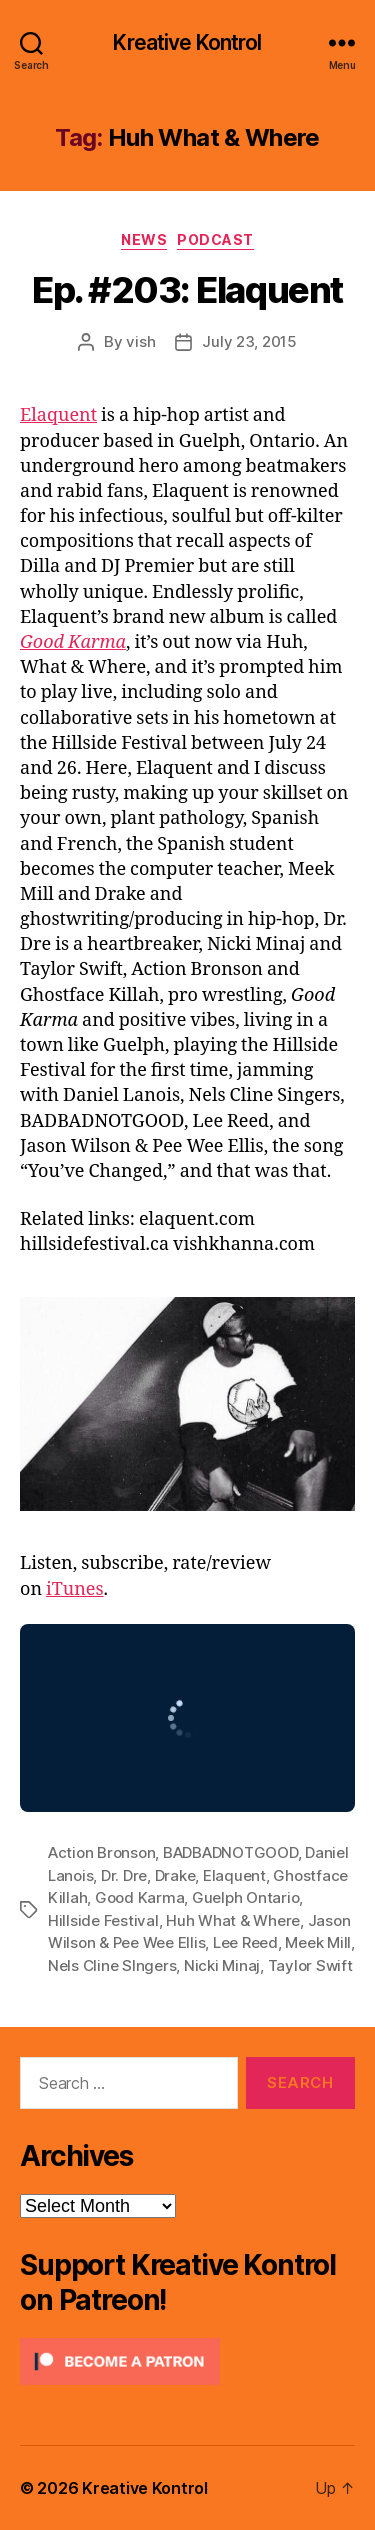 The image size is (375, 2530). What do you see at coordinates (215, 239) in the screenshot?
I see `Podcast` at bounding box center [215, 239].